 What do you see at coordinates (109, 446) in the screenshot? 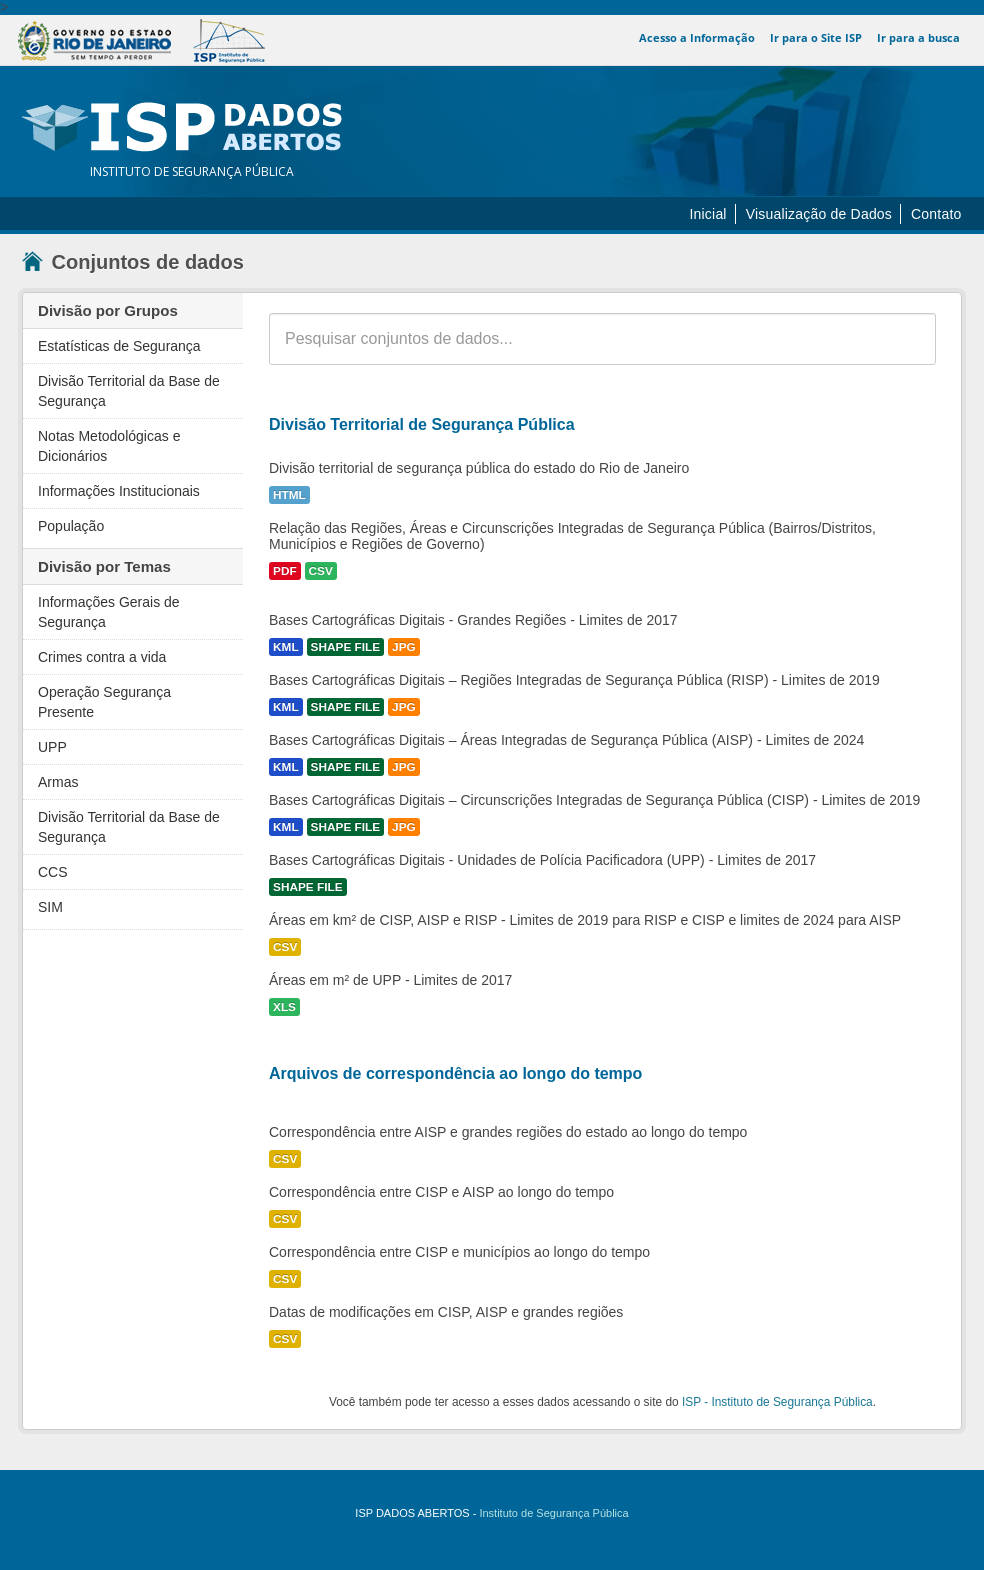
I see `Notas Metodológicas e Dicionários` at bounding box center [109, 446].